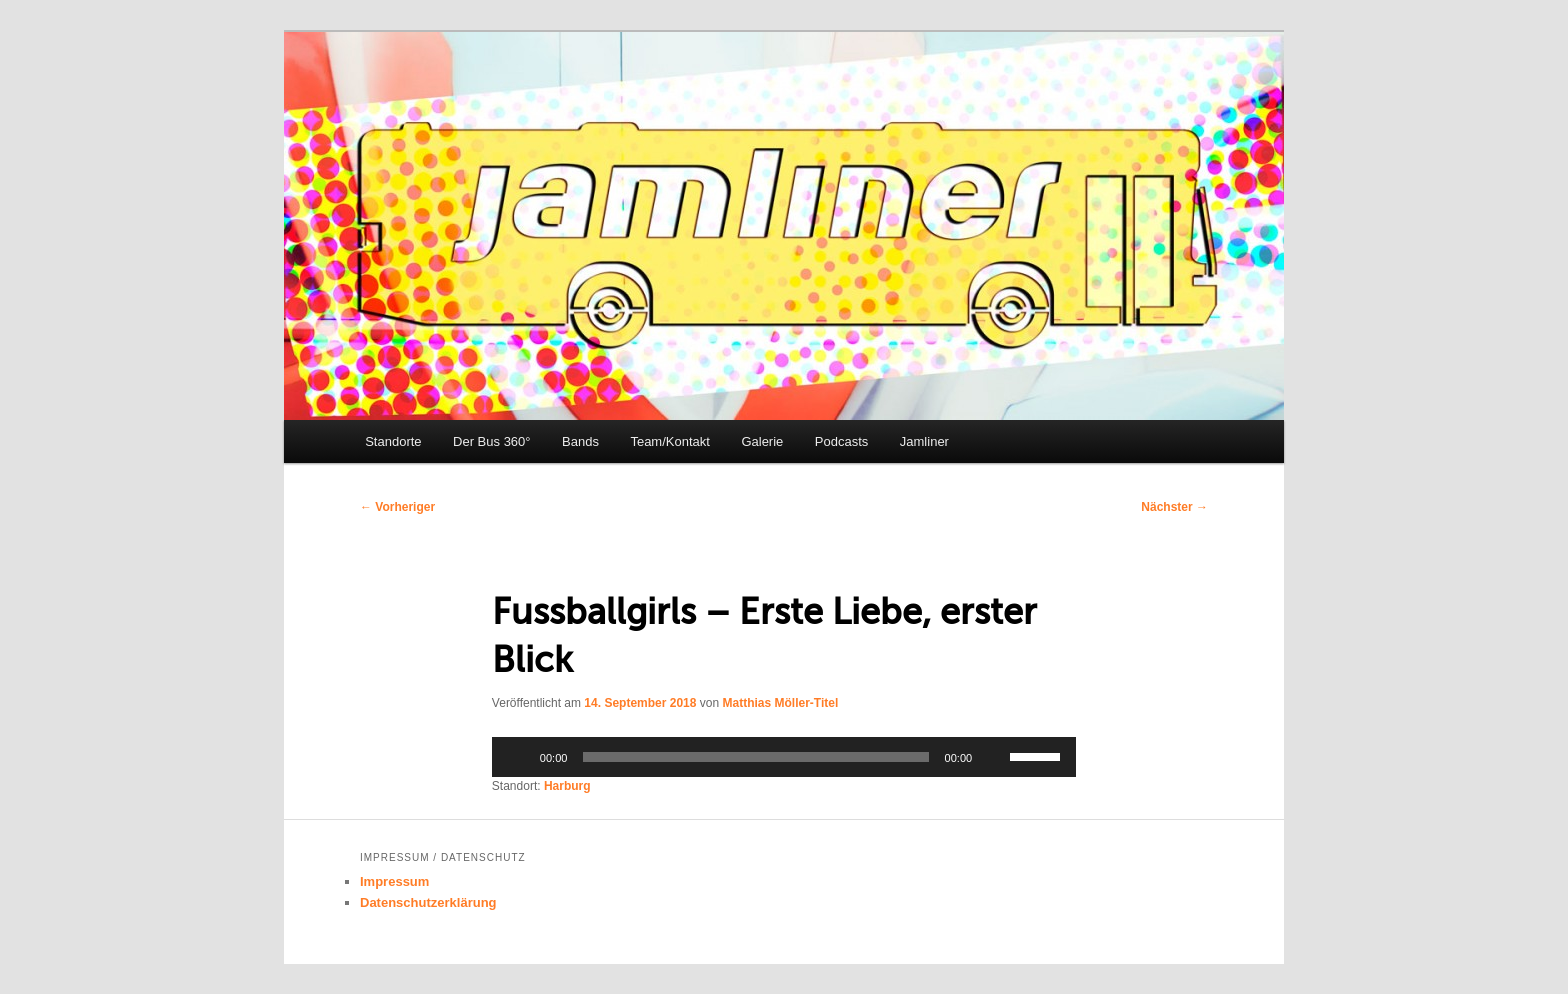 This screenshot has width=1568, height=994. What do you see at coordinates (994, 757) in the screenshot?
I see `[Stummschalten]` at bounding box center [994, 757].